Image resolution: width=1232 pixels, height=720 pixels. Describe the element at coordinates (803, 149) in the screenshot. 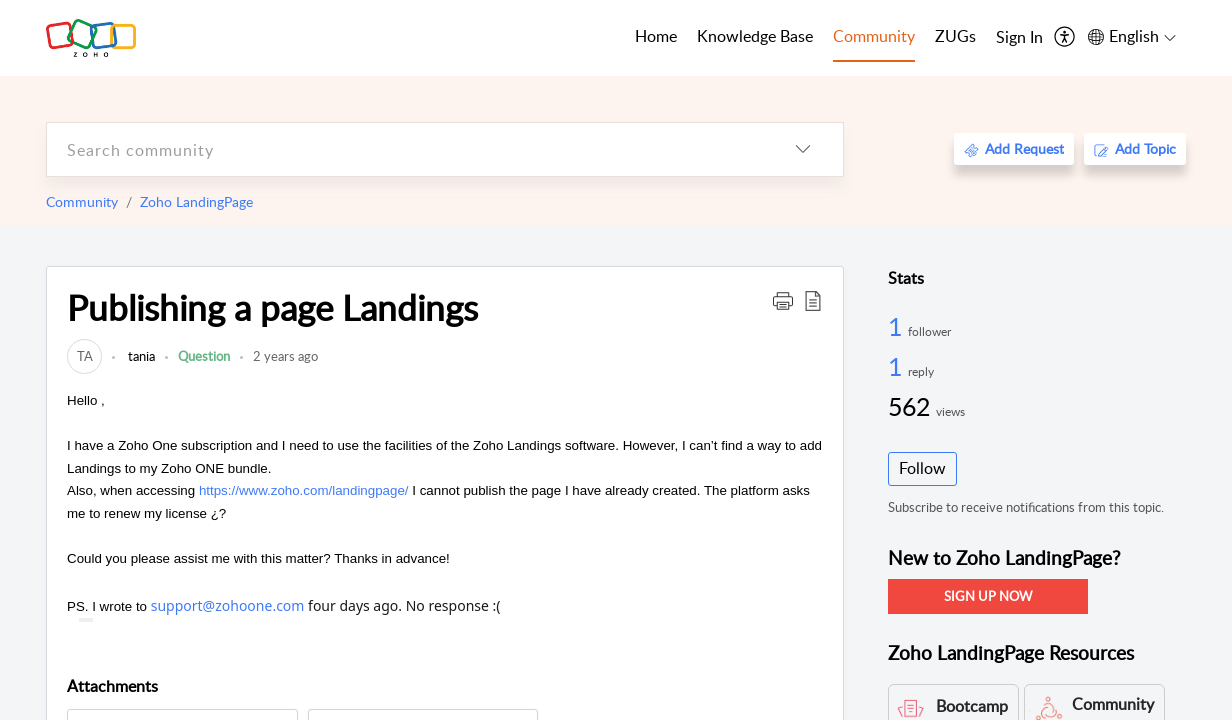

I see `[listbox]` at that location.